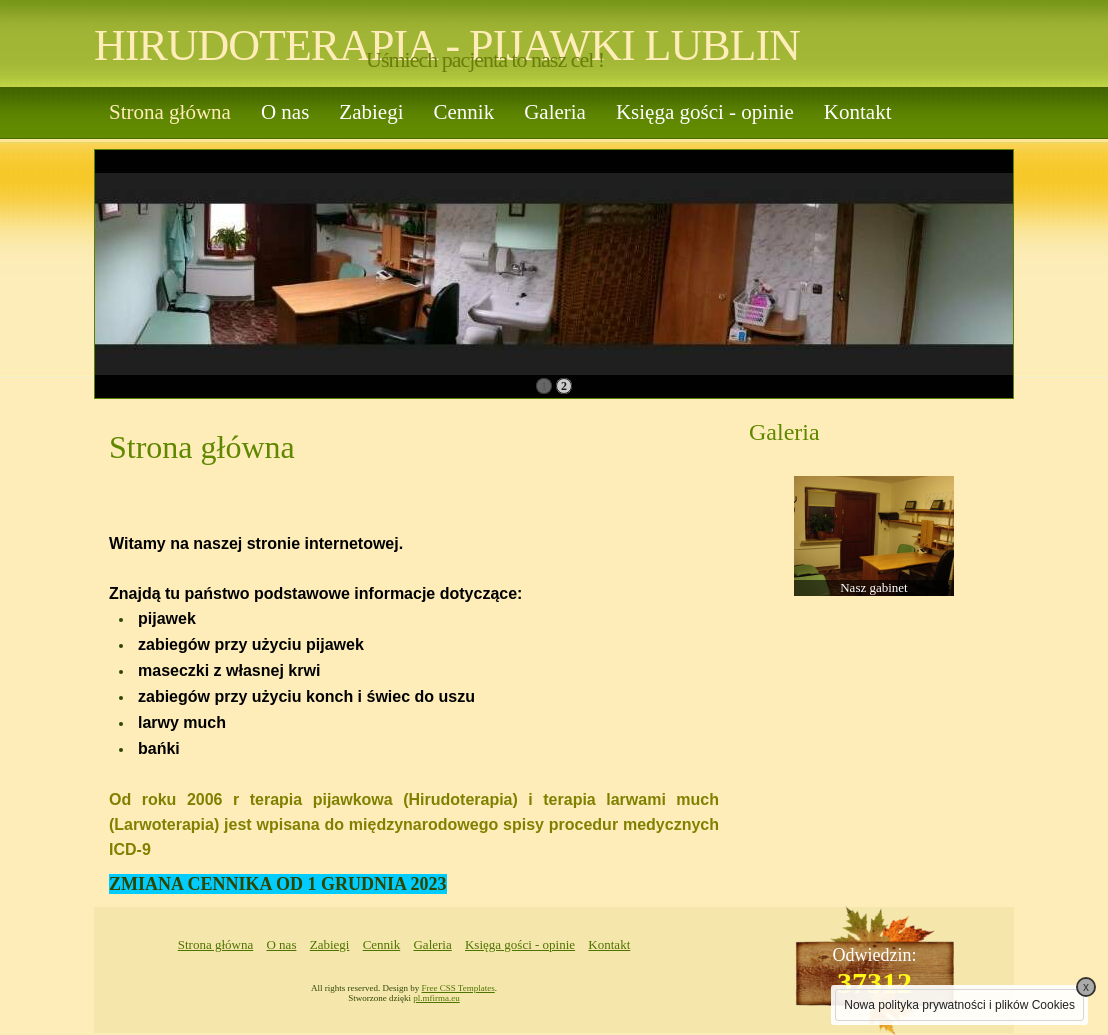 The width and height of the screenshot is (1108, 1035). What do you see at coordinates (458, 988) in the screenshot?
I see `Free CSS Templates` at bounding box center [458, 988].